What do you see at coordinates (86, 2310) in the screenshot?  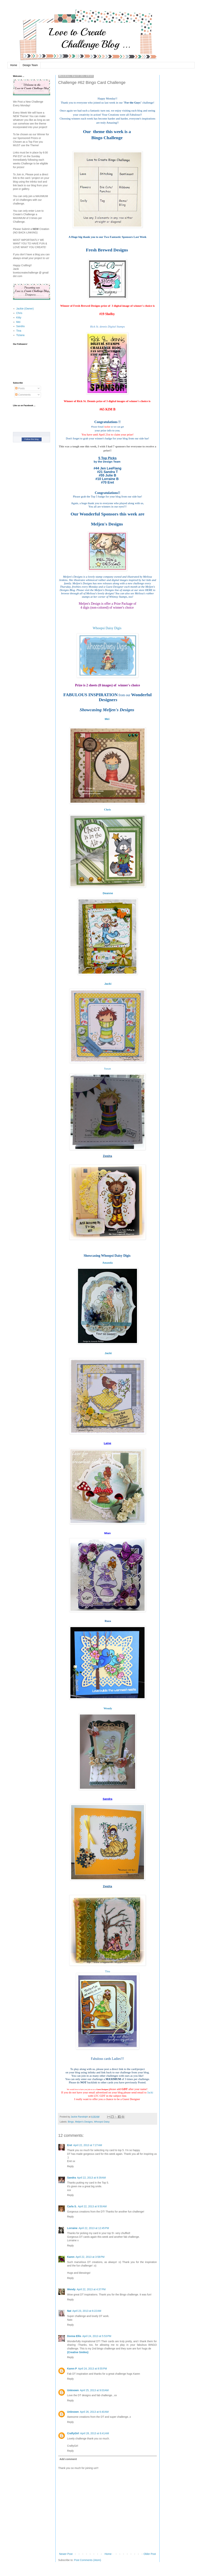 I see `April 23, 2013 at 6:22 AM` at bounding box center [86, 2310].